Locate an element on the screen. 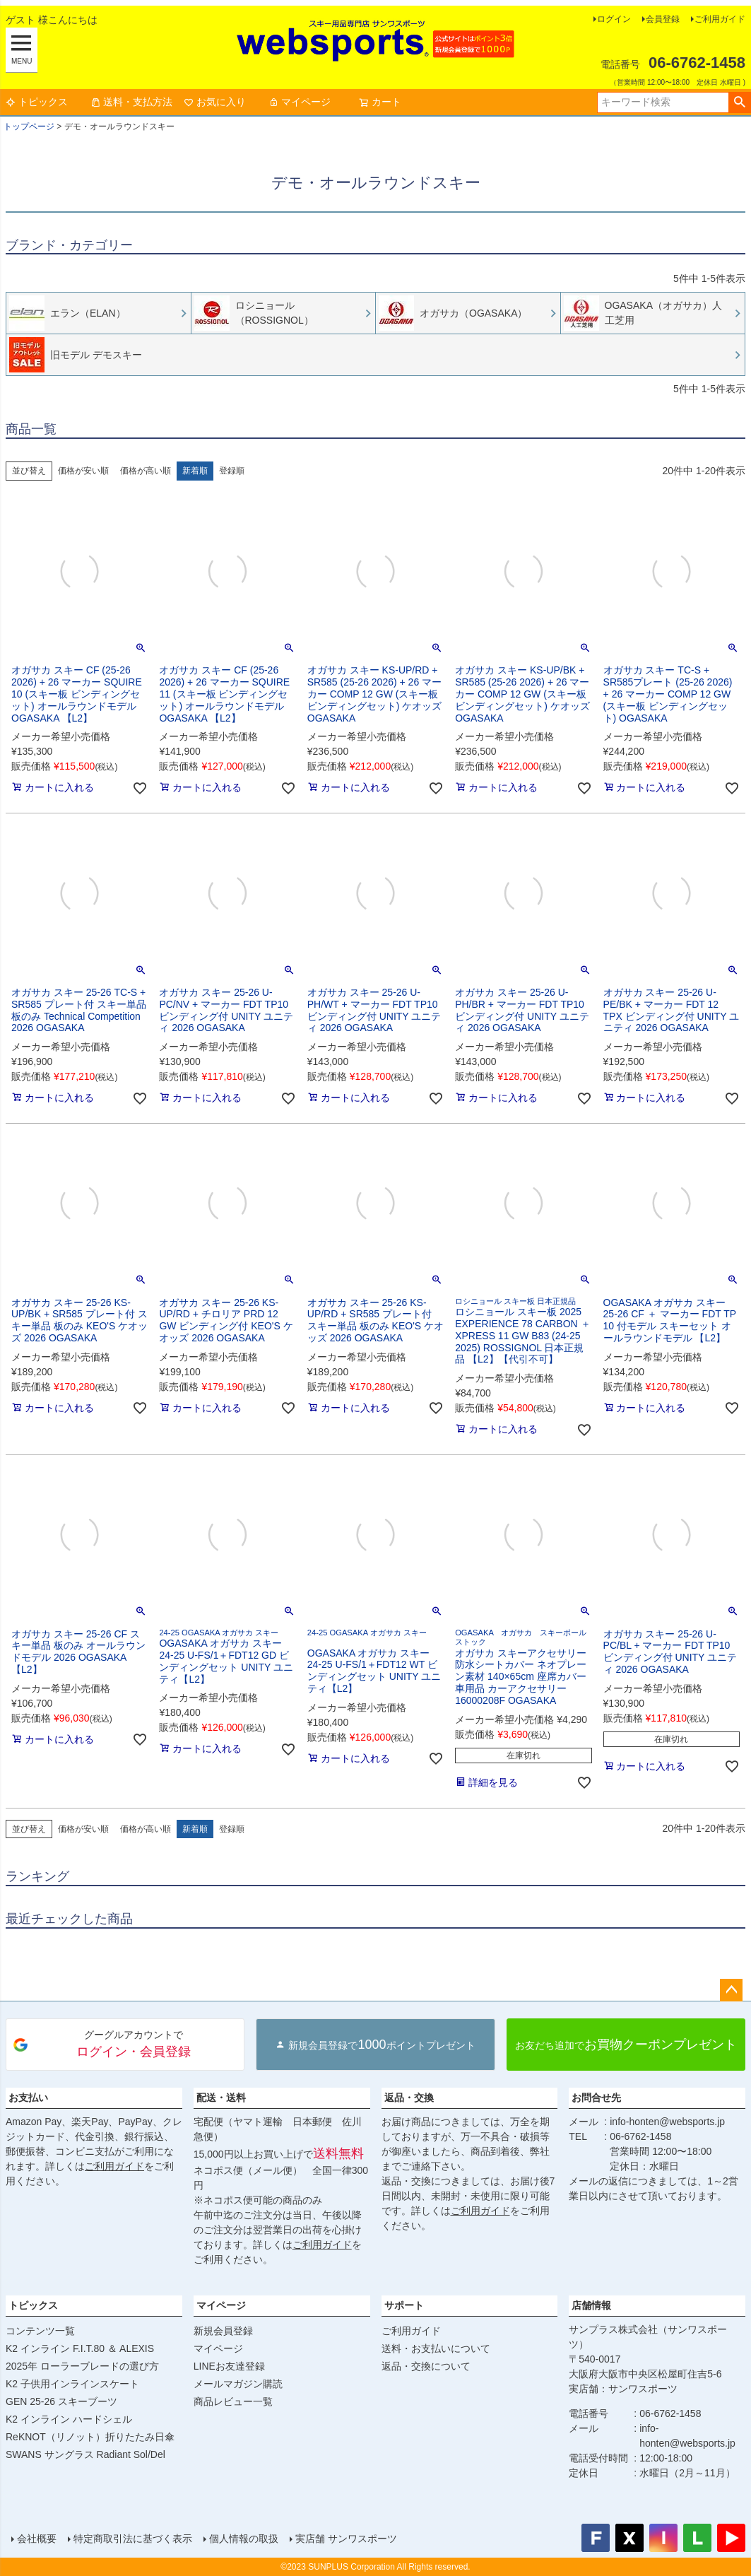  ページトップへ is located at coordinates (731, 1990).